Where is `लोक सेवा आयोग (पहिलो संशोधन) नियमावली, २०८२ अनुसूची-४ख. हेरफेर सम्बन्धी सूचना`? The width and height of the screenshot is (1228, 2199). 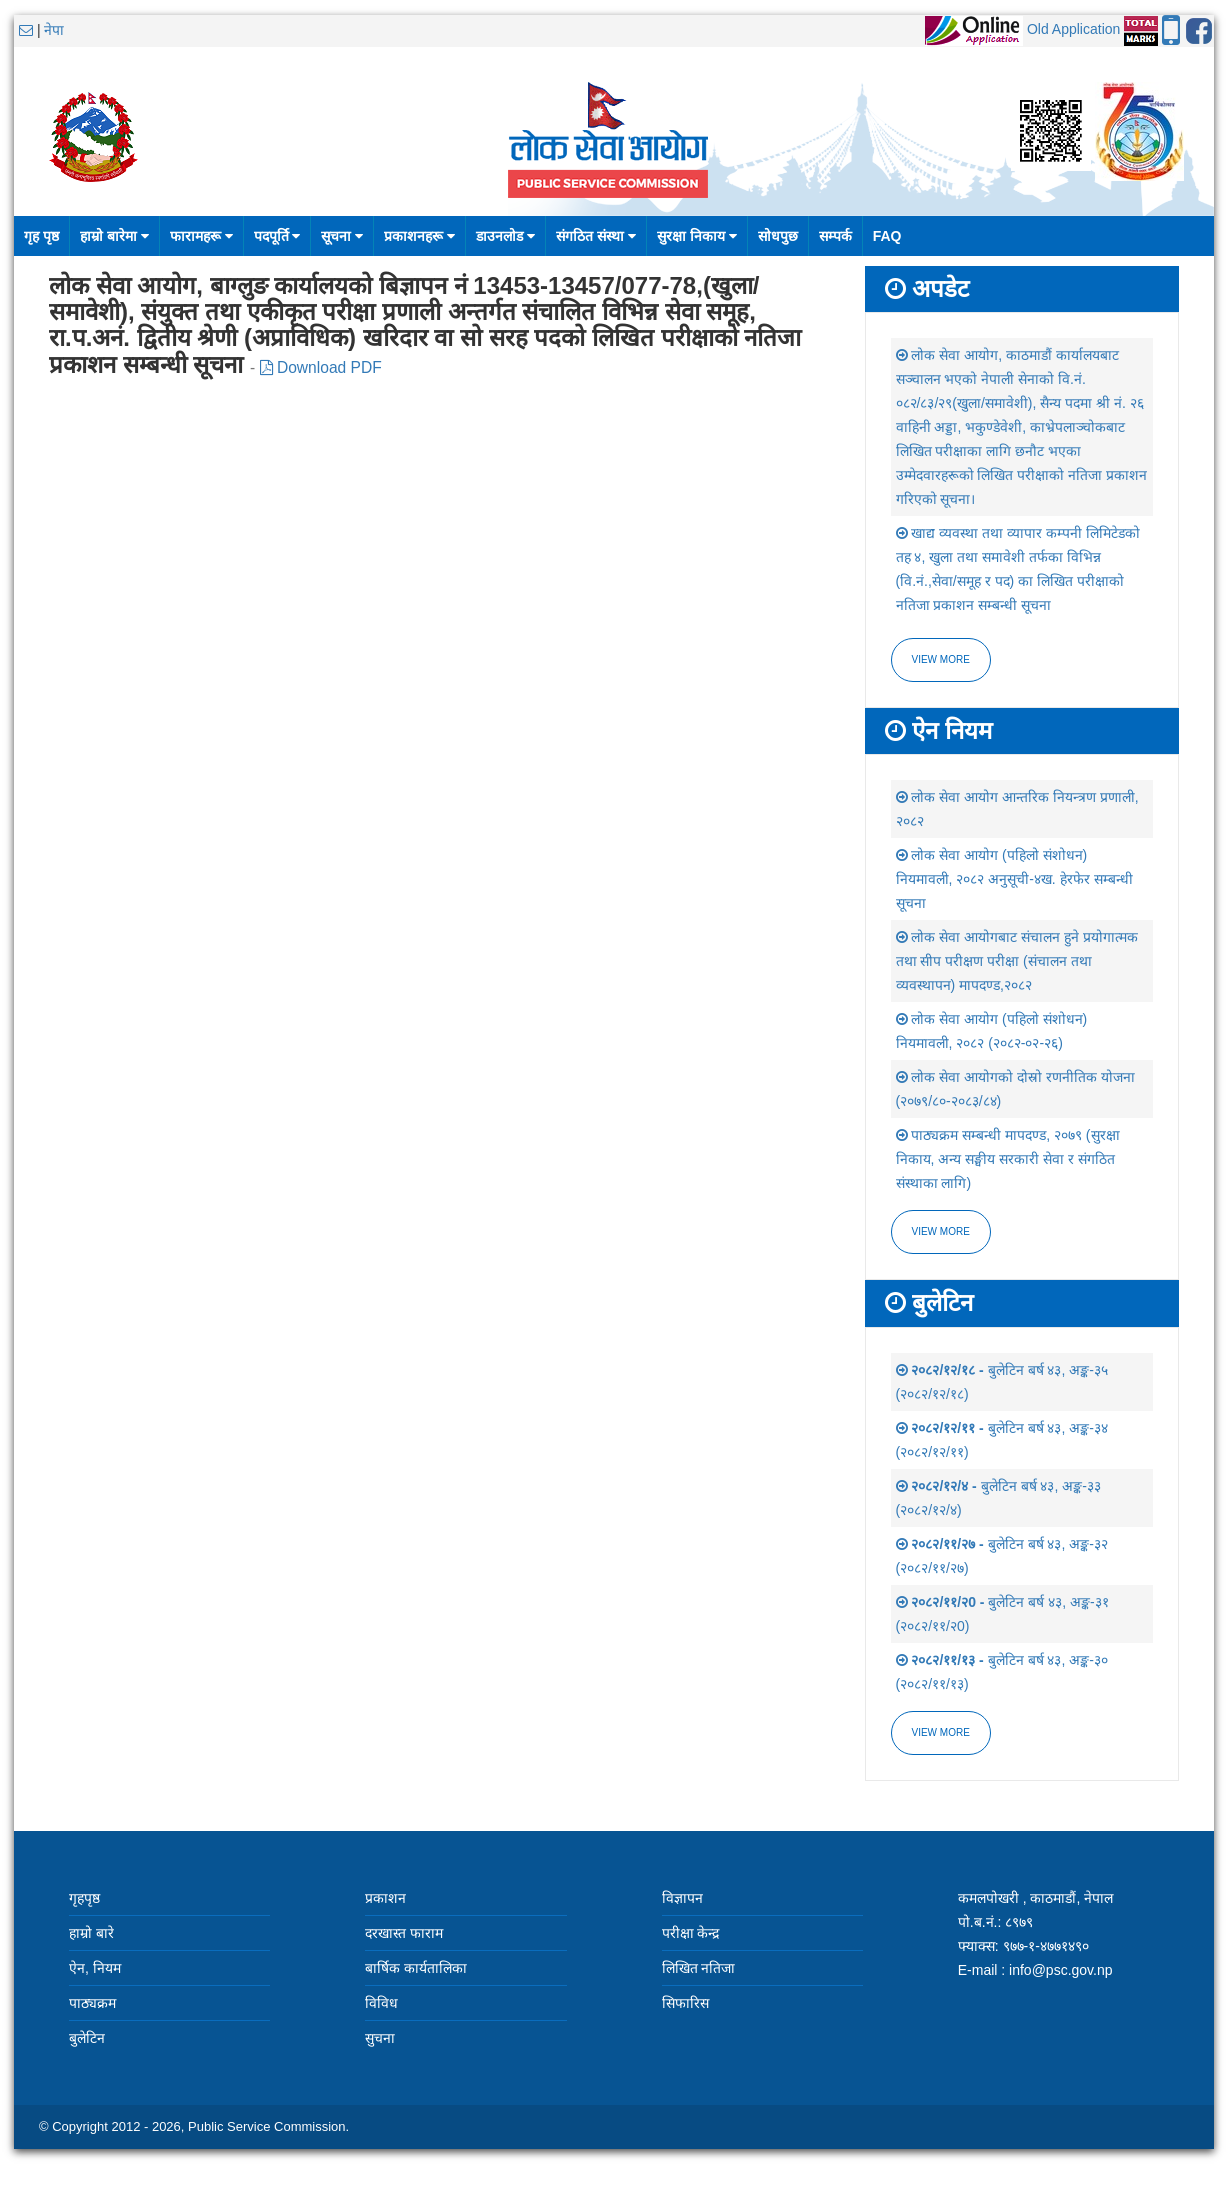 लोक सेवा आयोग (पहिलो संशोधन) नियमावली, २०८२ अनुसूची-४ख. हेरफेर सम्बन्धी सूचना is located at coordinates (1014, 879).